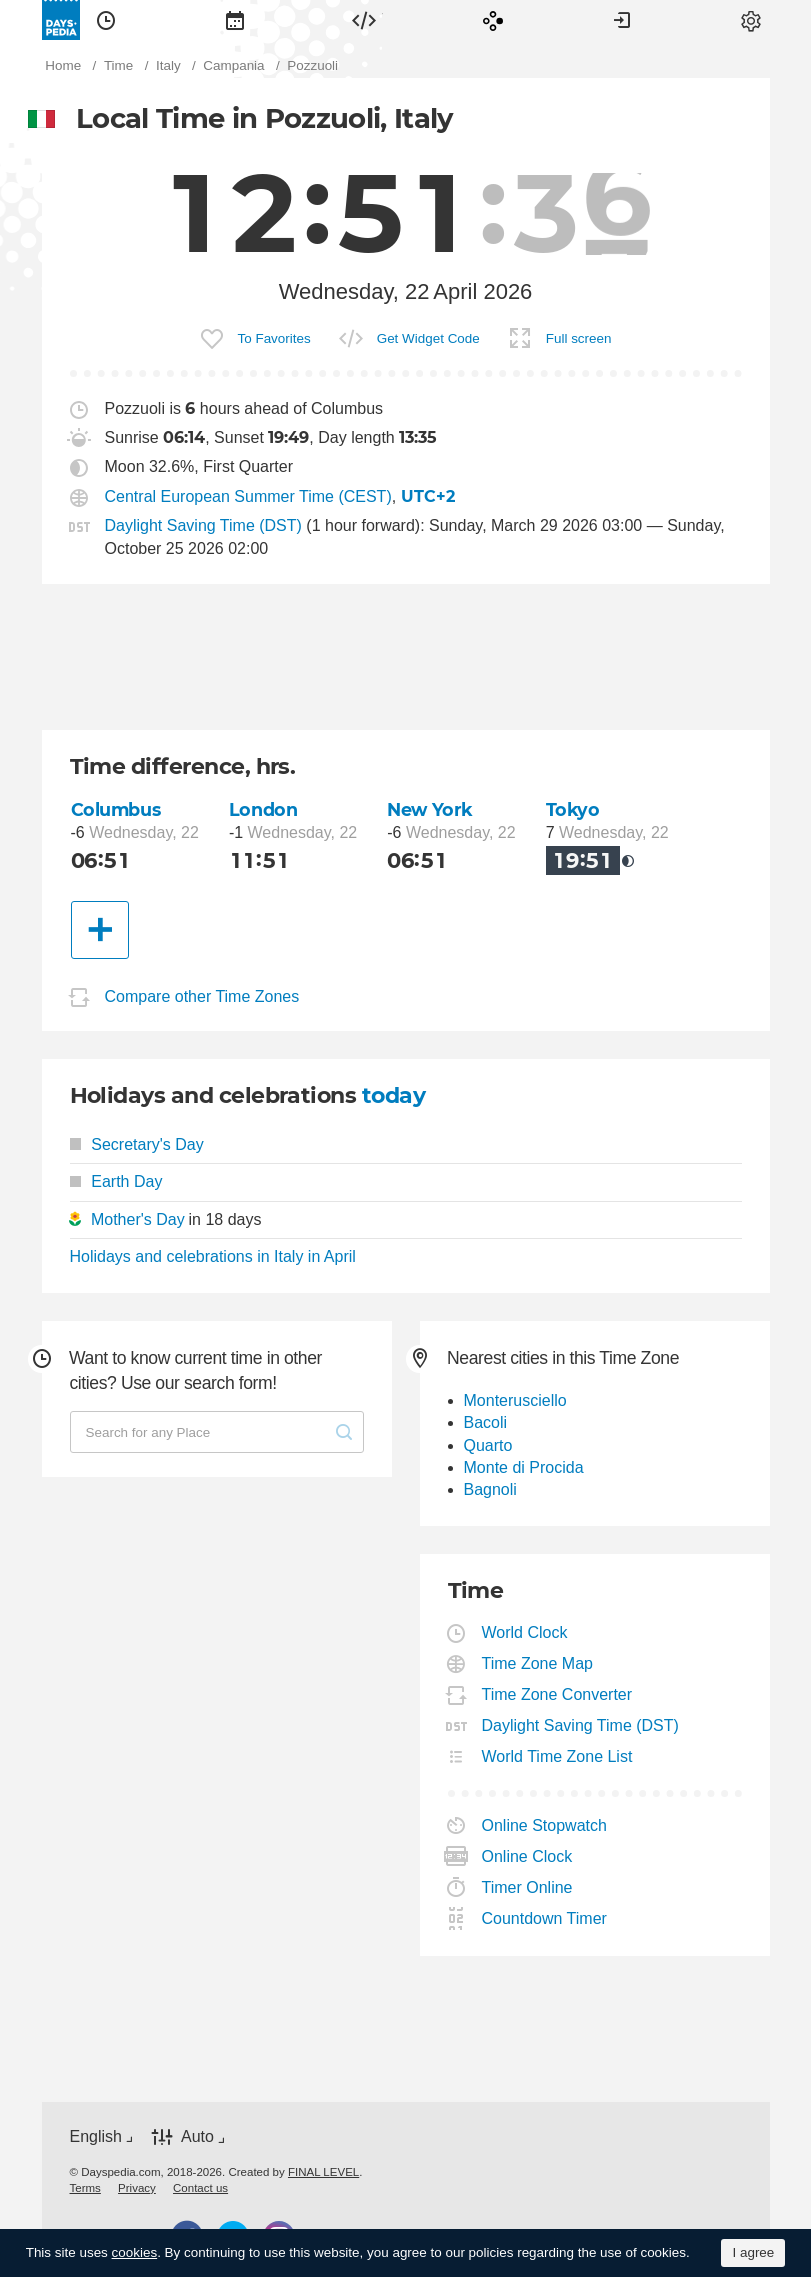  Describe the element at coordinates (138, 1219) in the screenshot. I see `Mother's Day` at that location.